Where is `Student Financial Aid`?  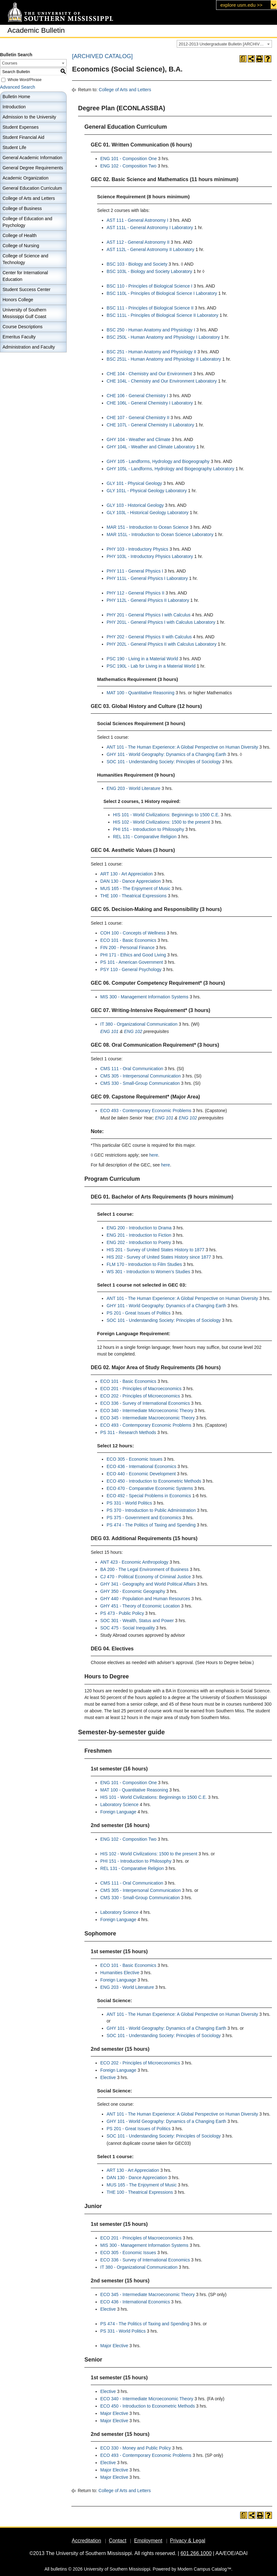 Student Financial Aid is located at coordinates (23, 137).